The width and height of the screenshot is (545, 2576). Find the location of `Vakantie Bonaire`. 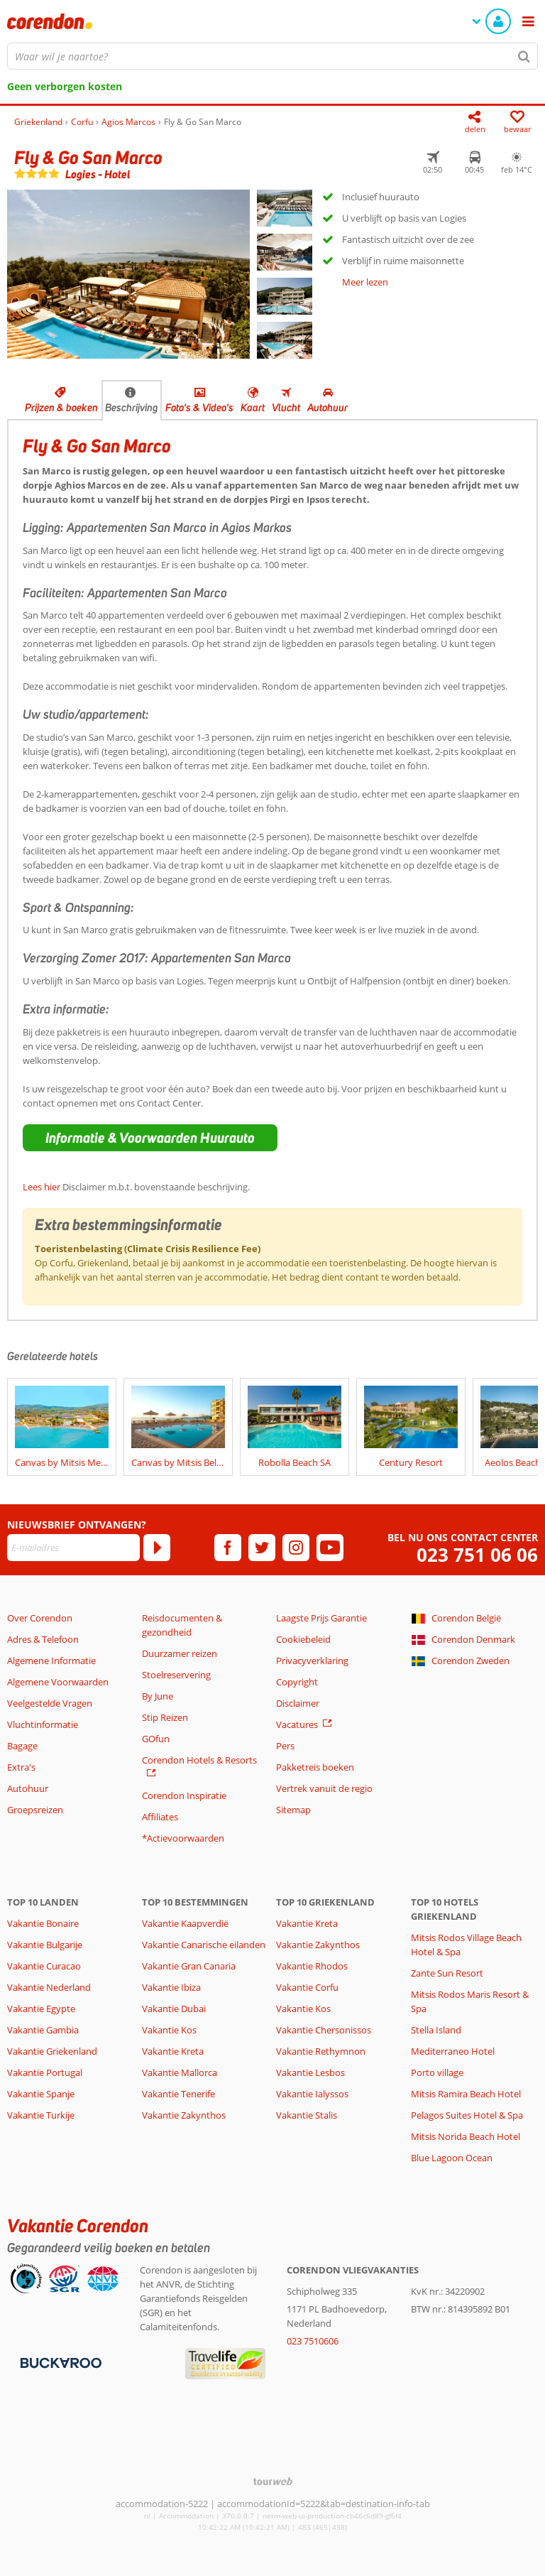

Vakantie Bonaire is located at coordinates (43, 1923).